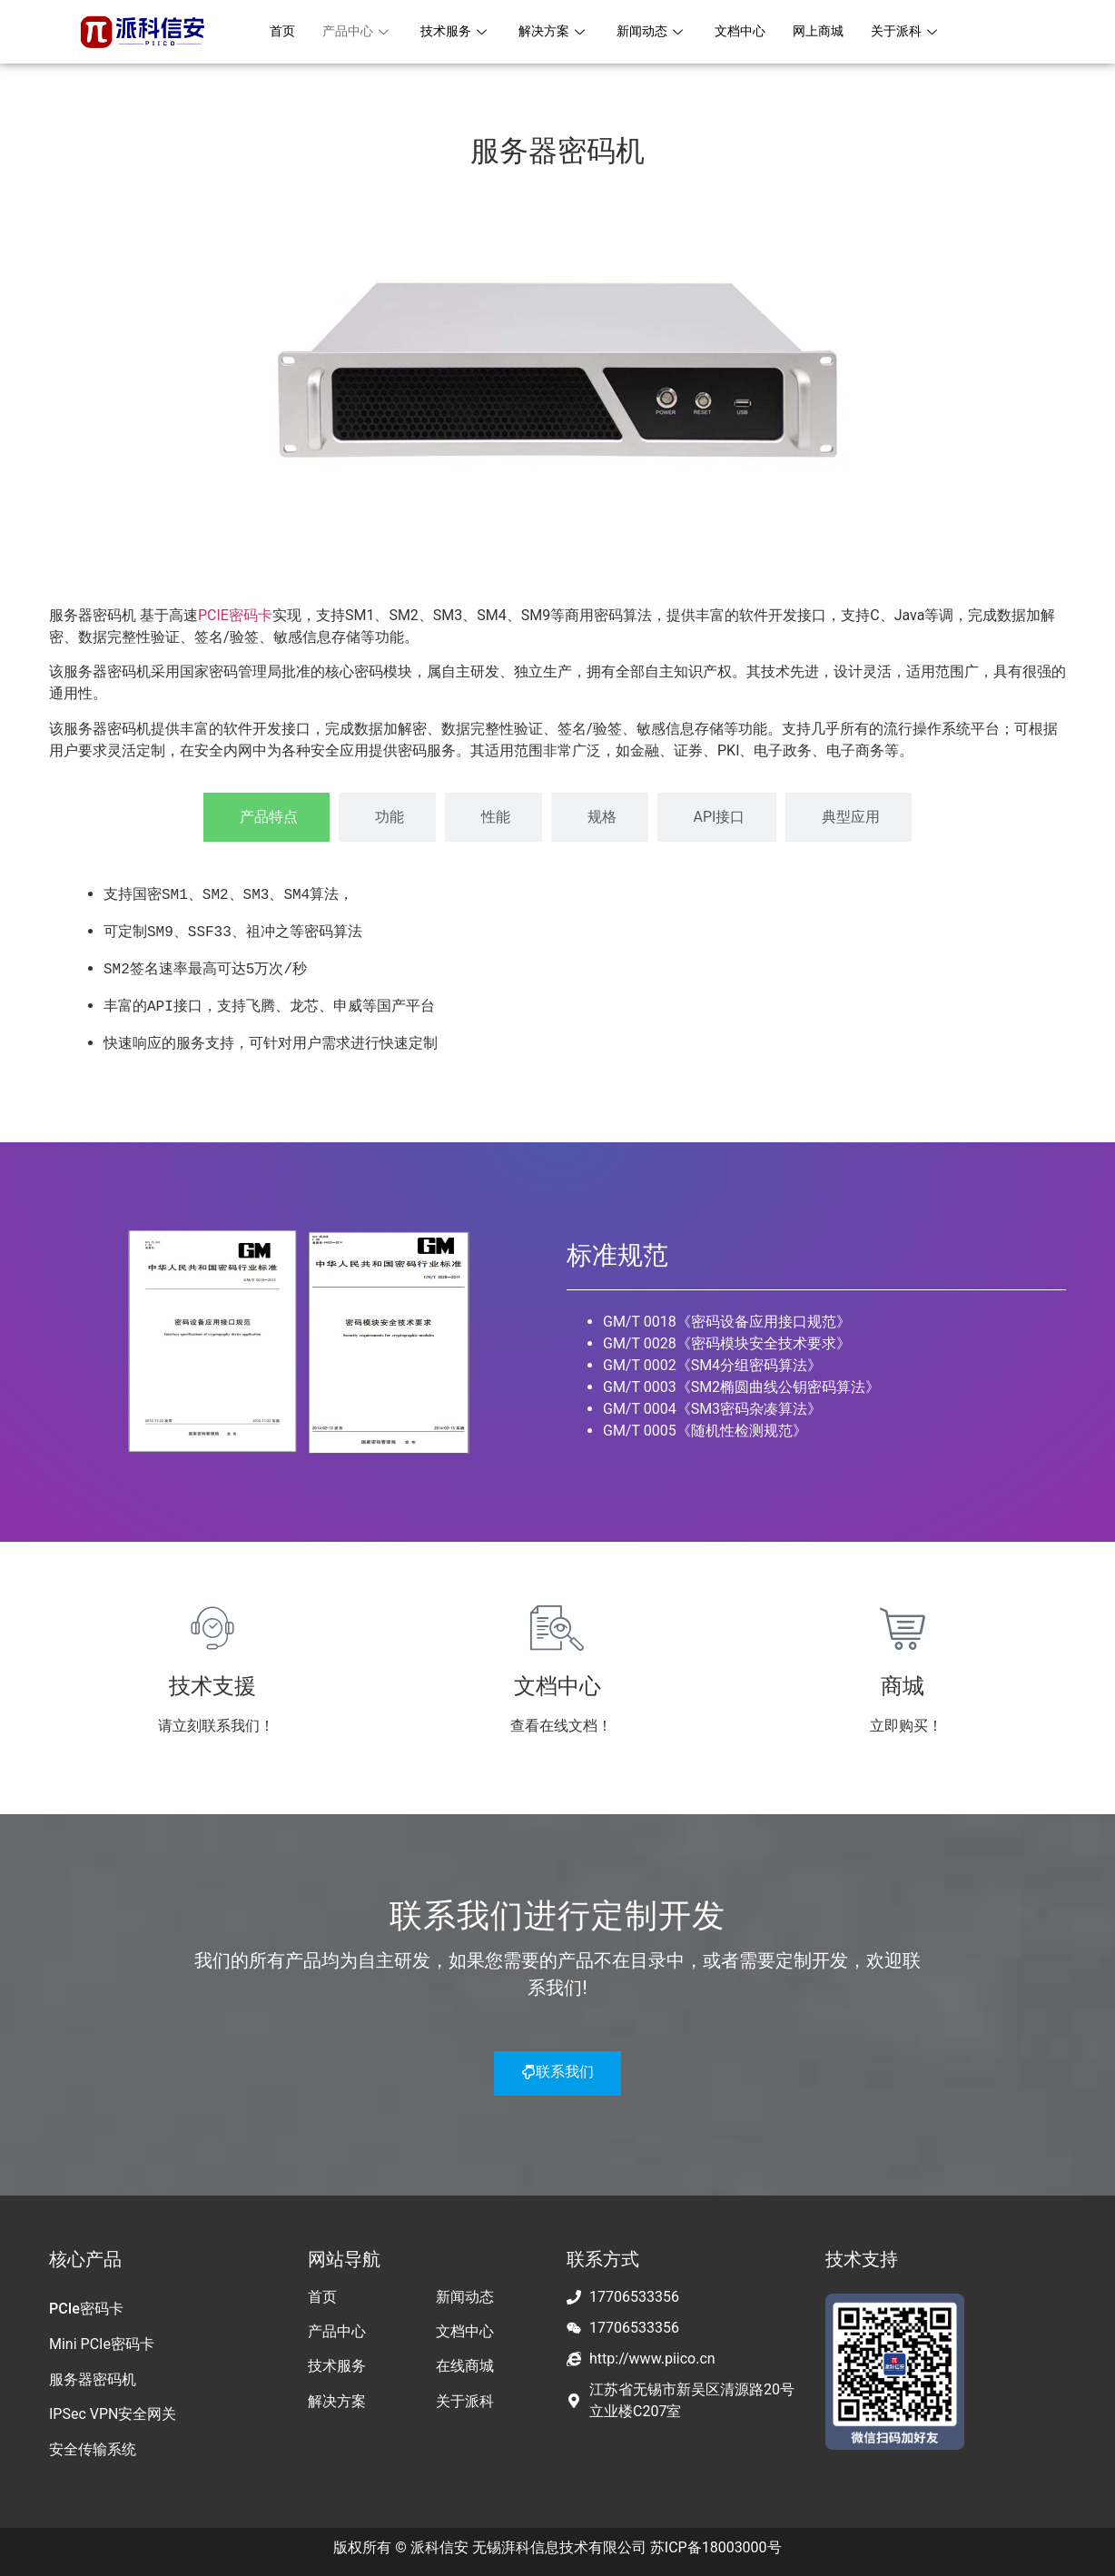  I want to click on PCIE密码卡, so click(235, 615).